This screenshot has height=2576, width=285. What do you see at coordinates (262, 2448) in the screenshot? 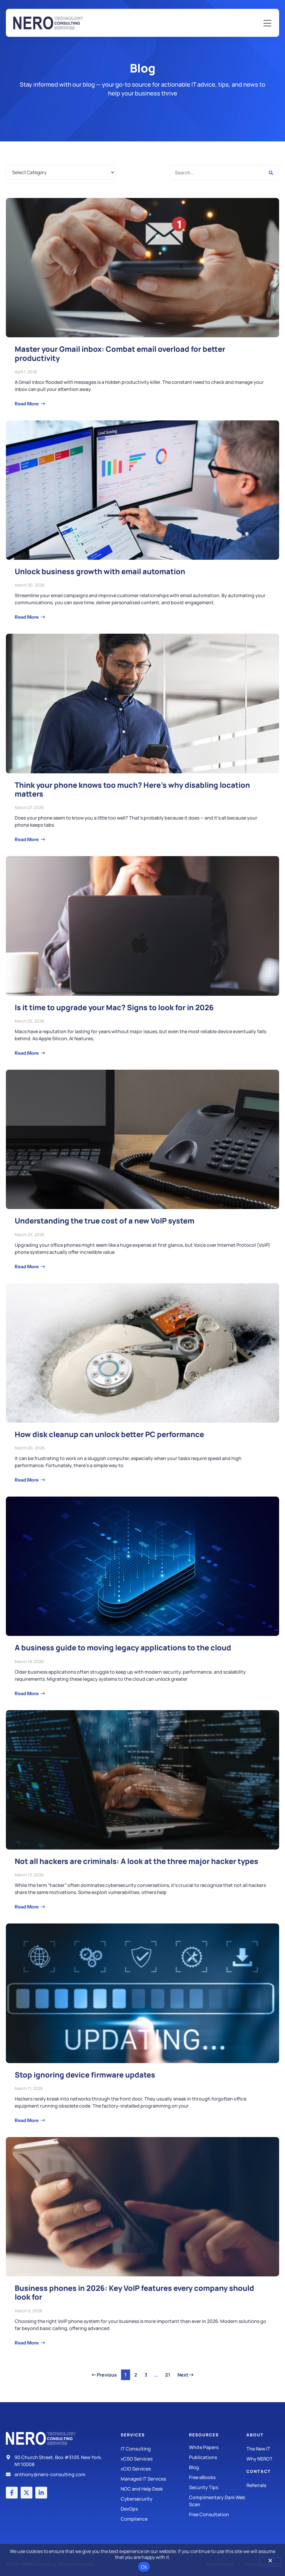
I see `[The New IT]` at bounding box center [262, 2448].